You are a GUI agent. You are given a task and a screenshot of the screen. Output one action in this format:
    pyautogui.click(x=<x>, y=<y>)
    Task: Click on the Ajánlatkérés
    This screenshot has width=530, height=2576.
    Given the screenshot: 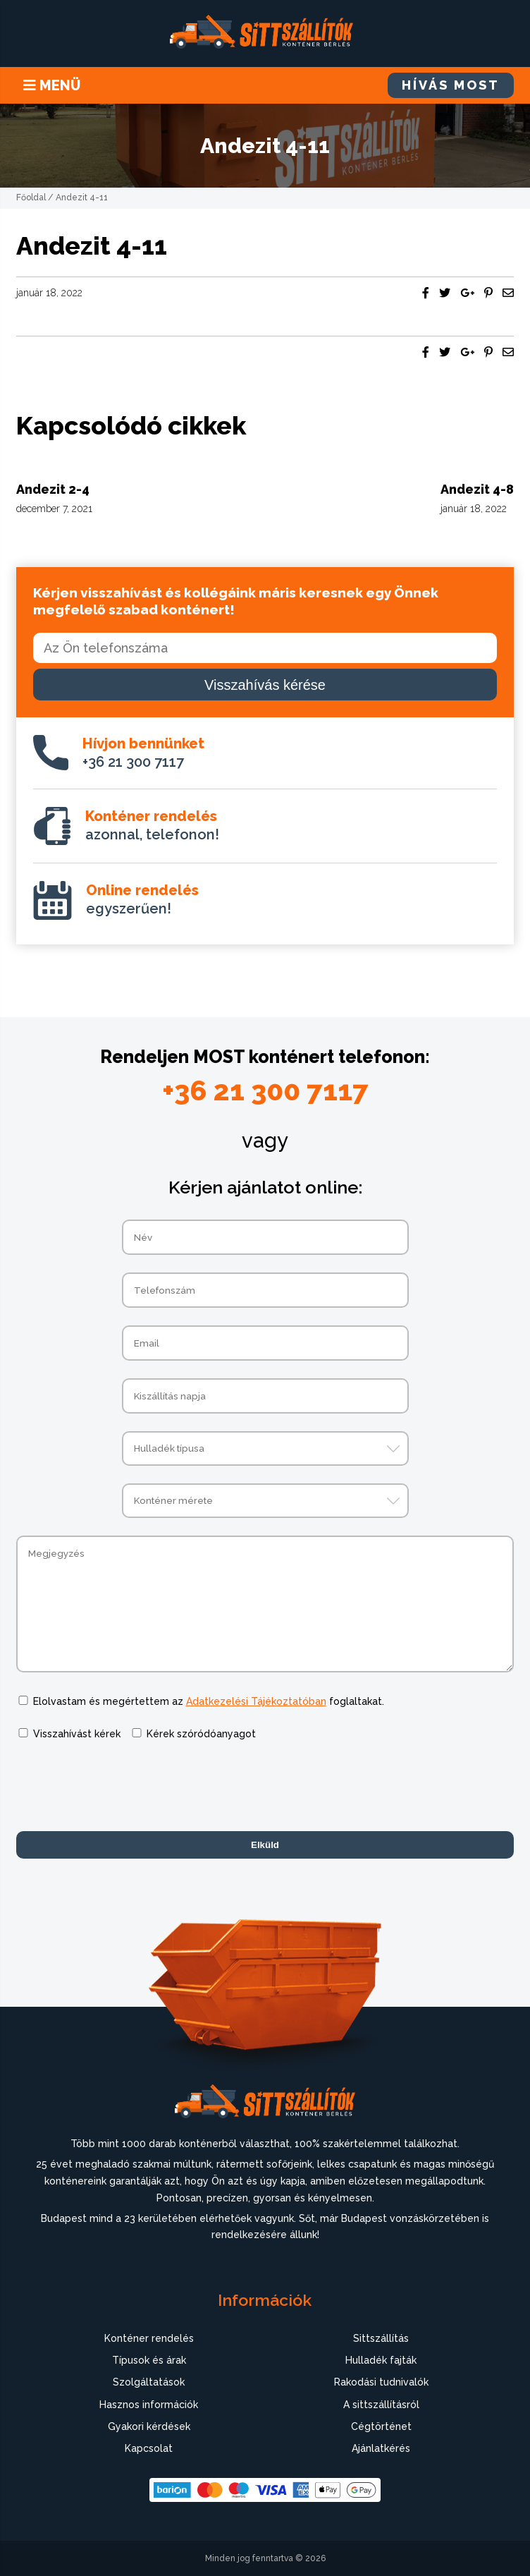 What is the action you would take?
    pyautogui.click(x=381, y=2448)
    